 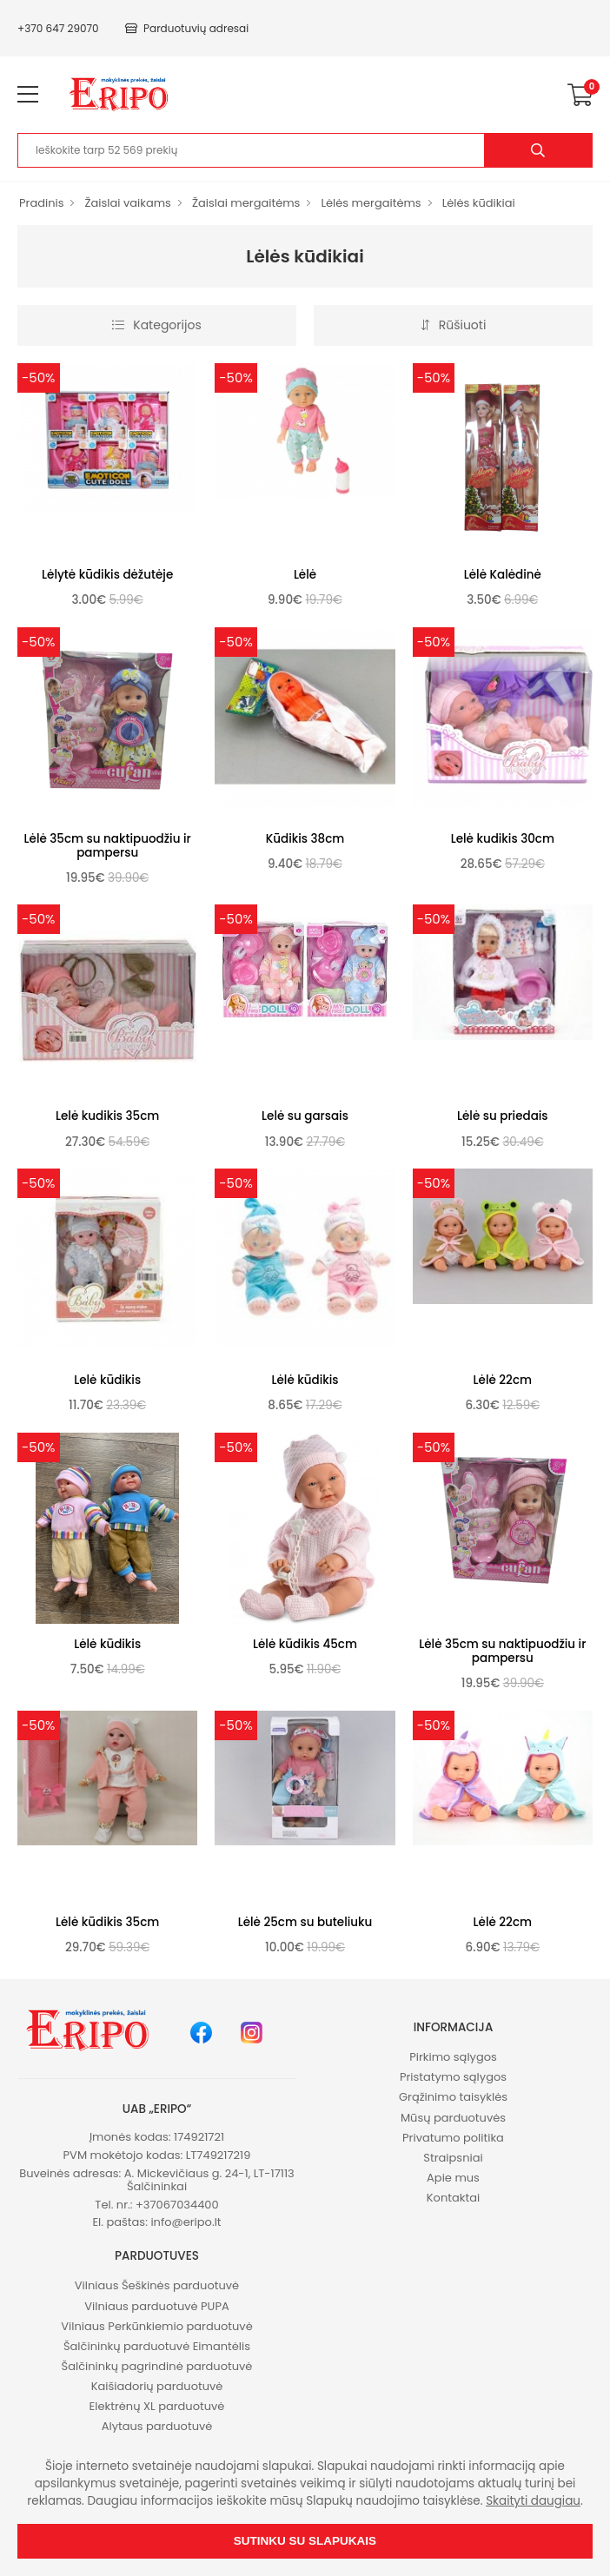 What do you see at coordinates (478, 203) in the screenshot?
I see `Lėlės kūdikiai` at bounding box center [478, 203].